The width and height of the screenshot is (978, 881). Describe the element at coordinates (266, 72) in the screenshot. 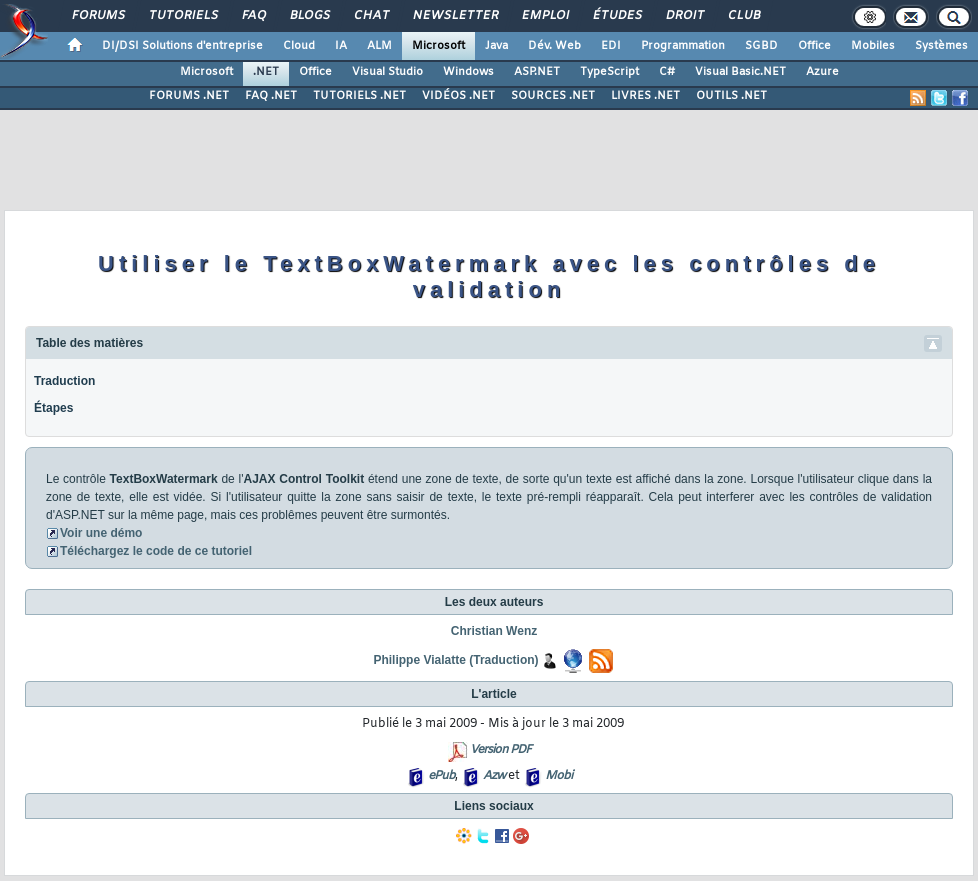

I see `.NET` at that location.